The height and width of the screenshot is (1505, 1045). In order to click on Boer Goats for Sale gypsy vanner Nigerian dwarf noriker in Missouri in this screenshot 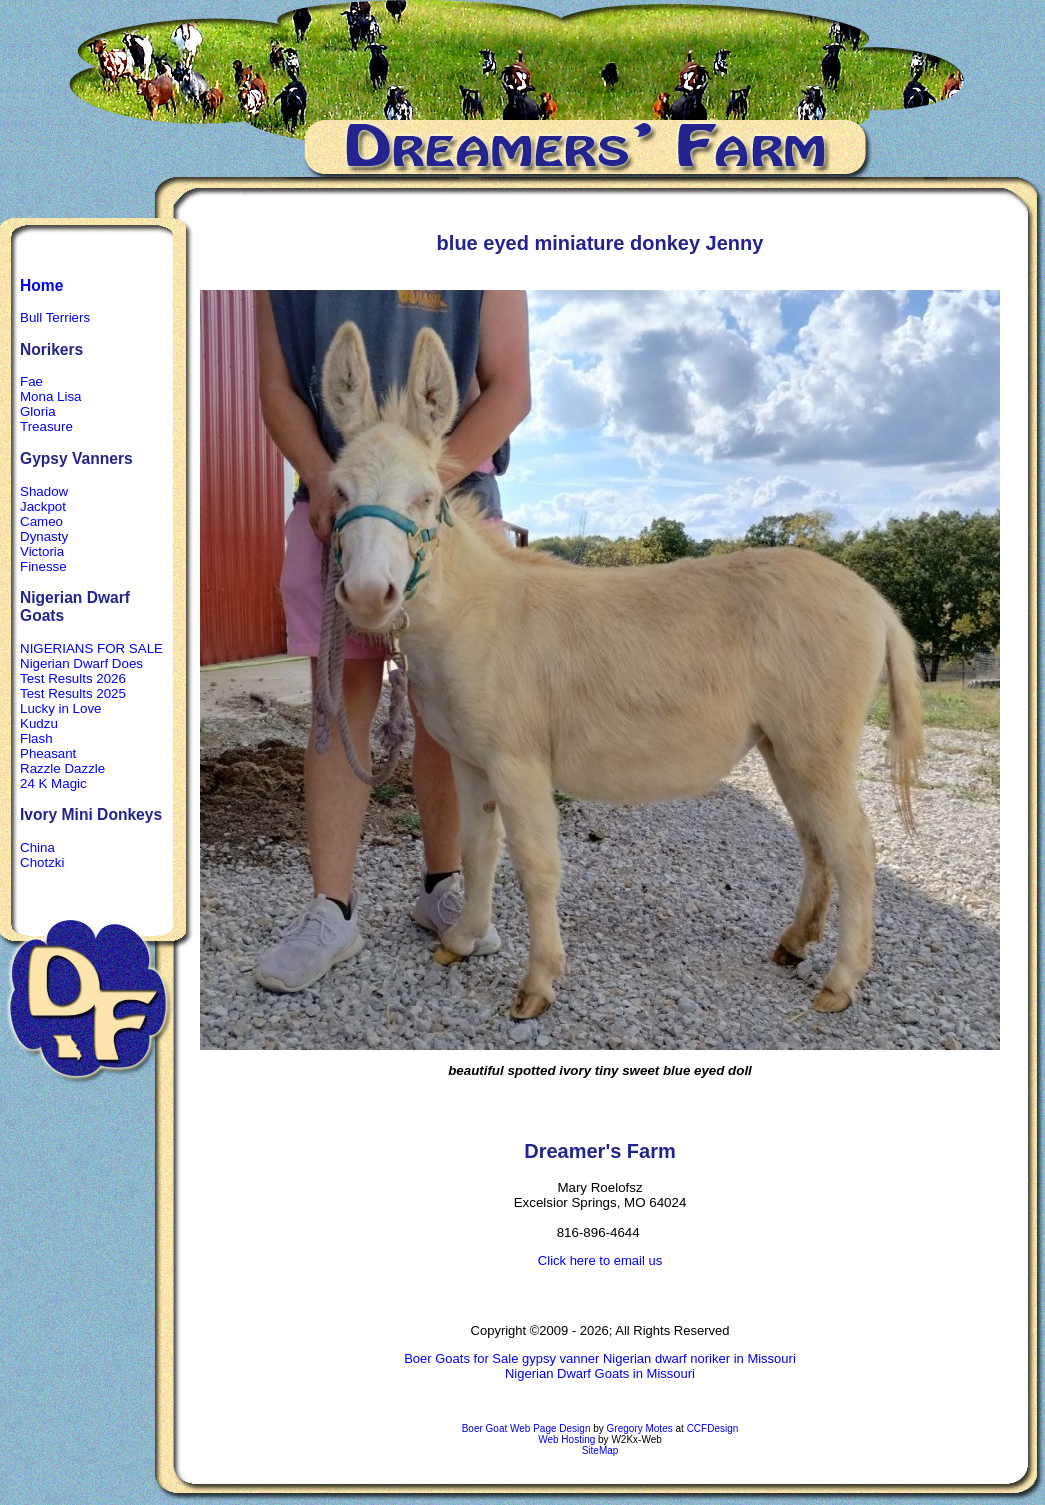, I will do `click(600, 1358)`.